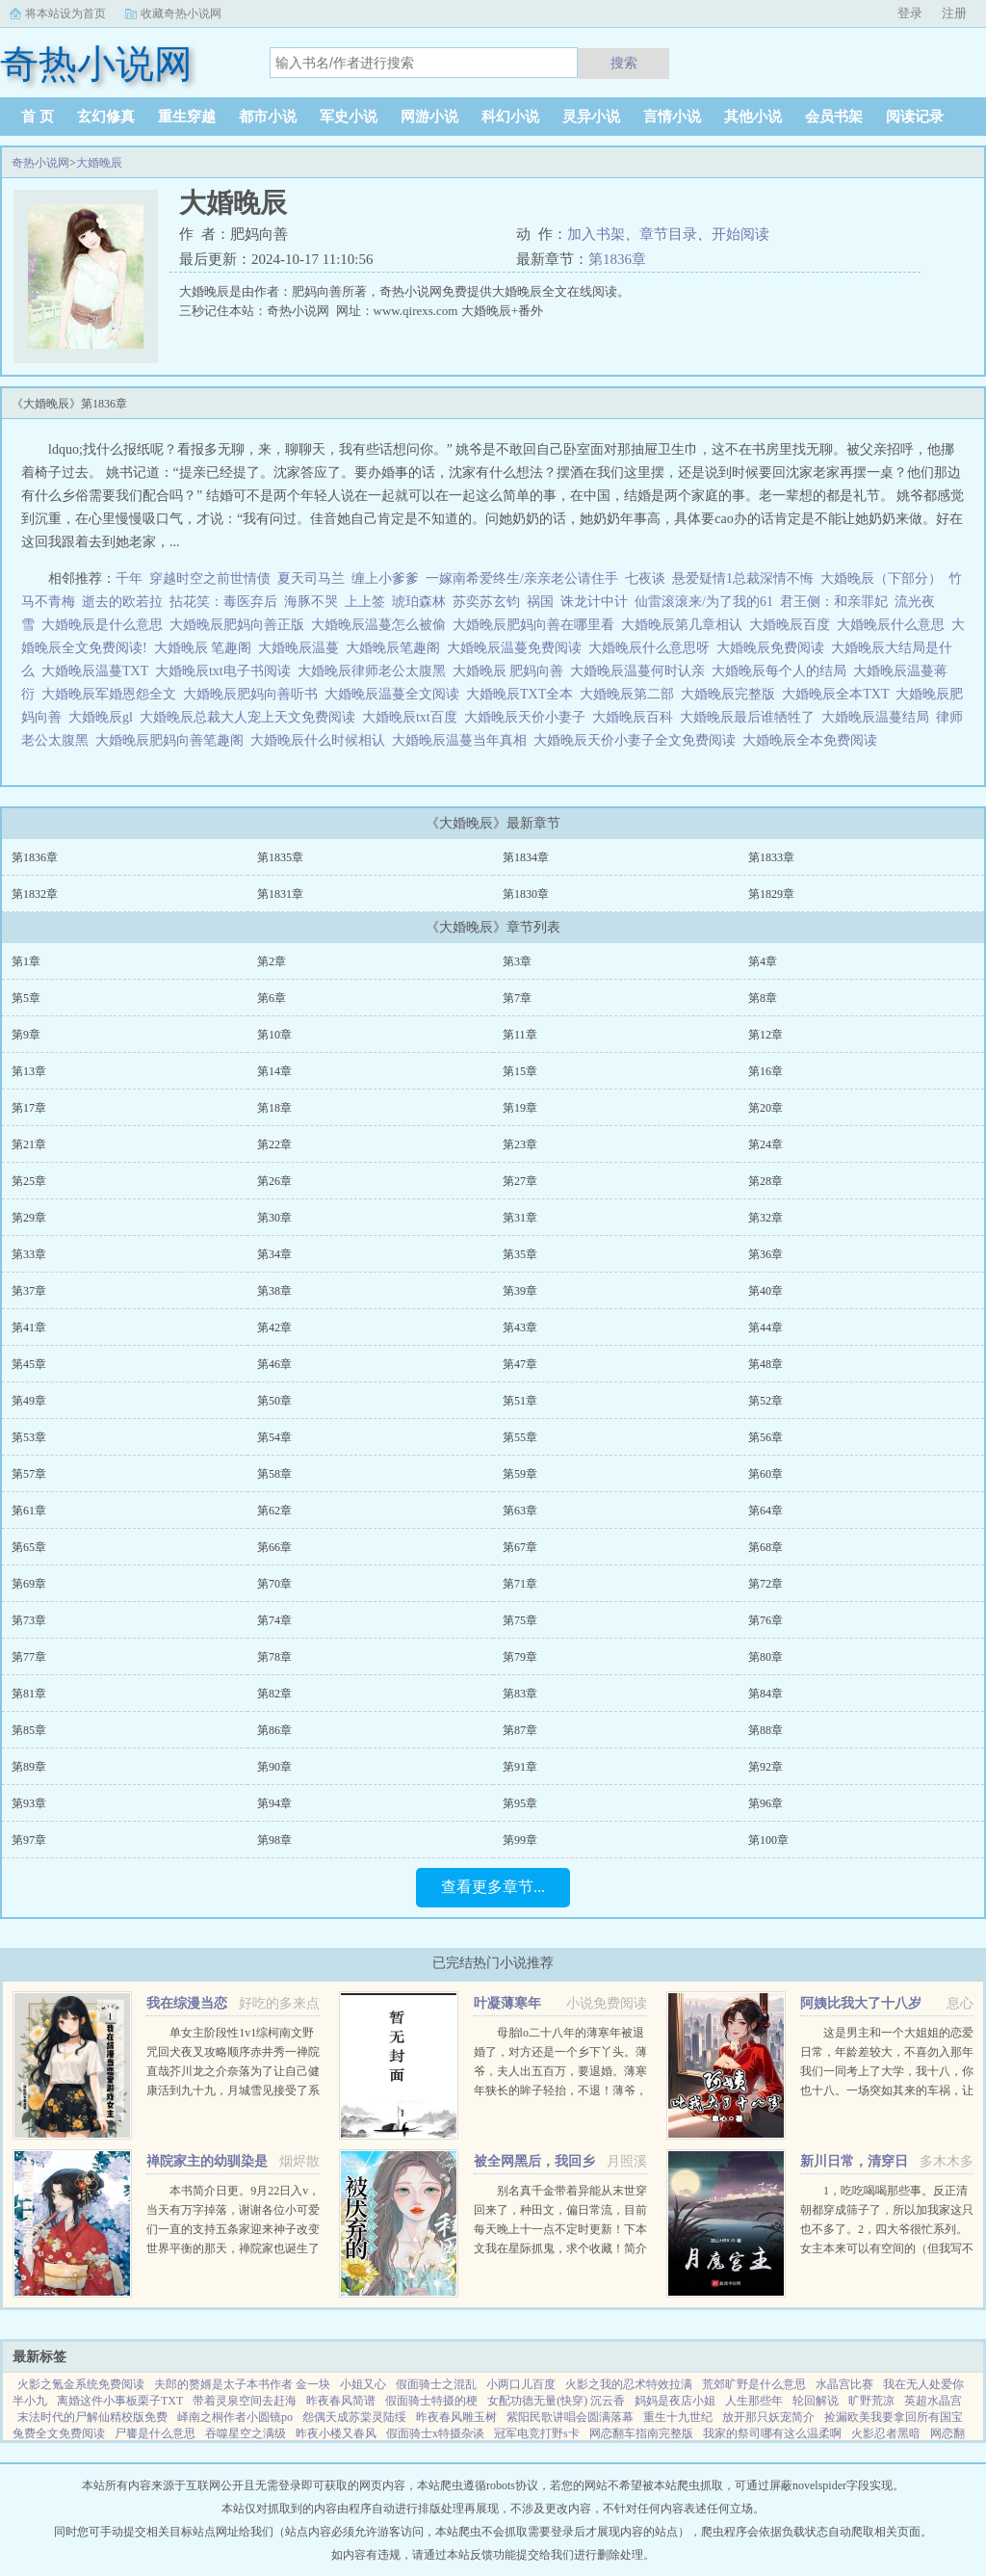 The width and height of the screenshot is (986, 2576). I want to click on 第82章, so click(274, 1693).